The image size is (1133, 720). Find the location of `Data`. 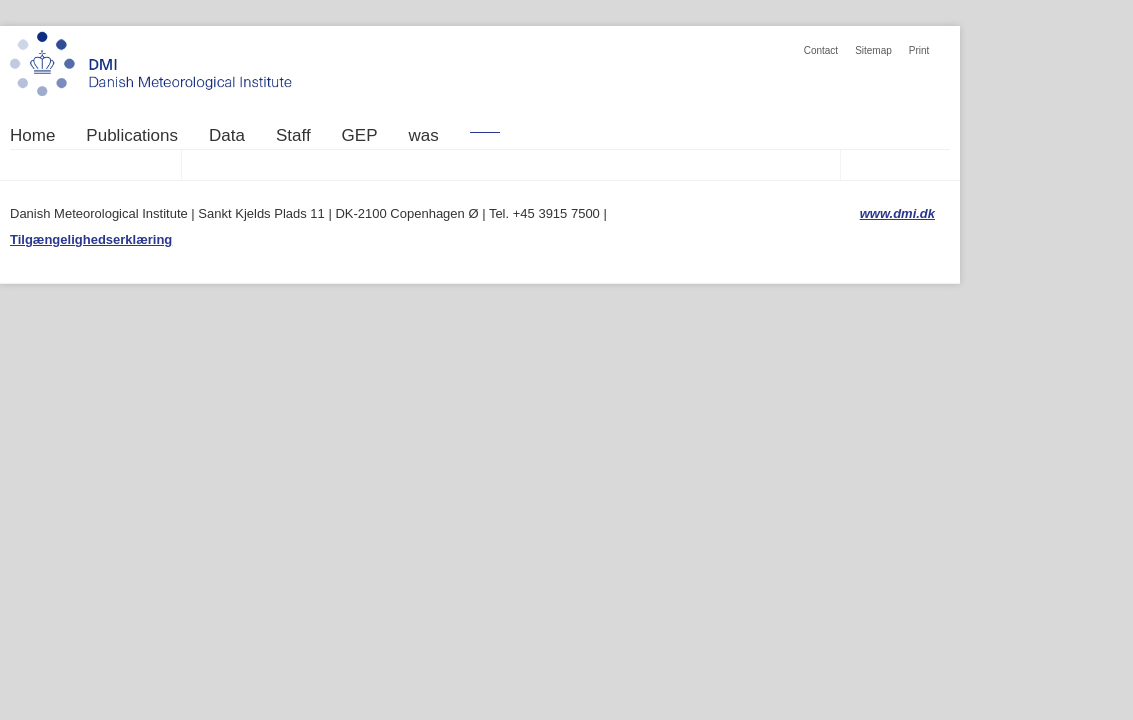

Data is located at coordinates (227, 136).